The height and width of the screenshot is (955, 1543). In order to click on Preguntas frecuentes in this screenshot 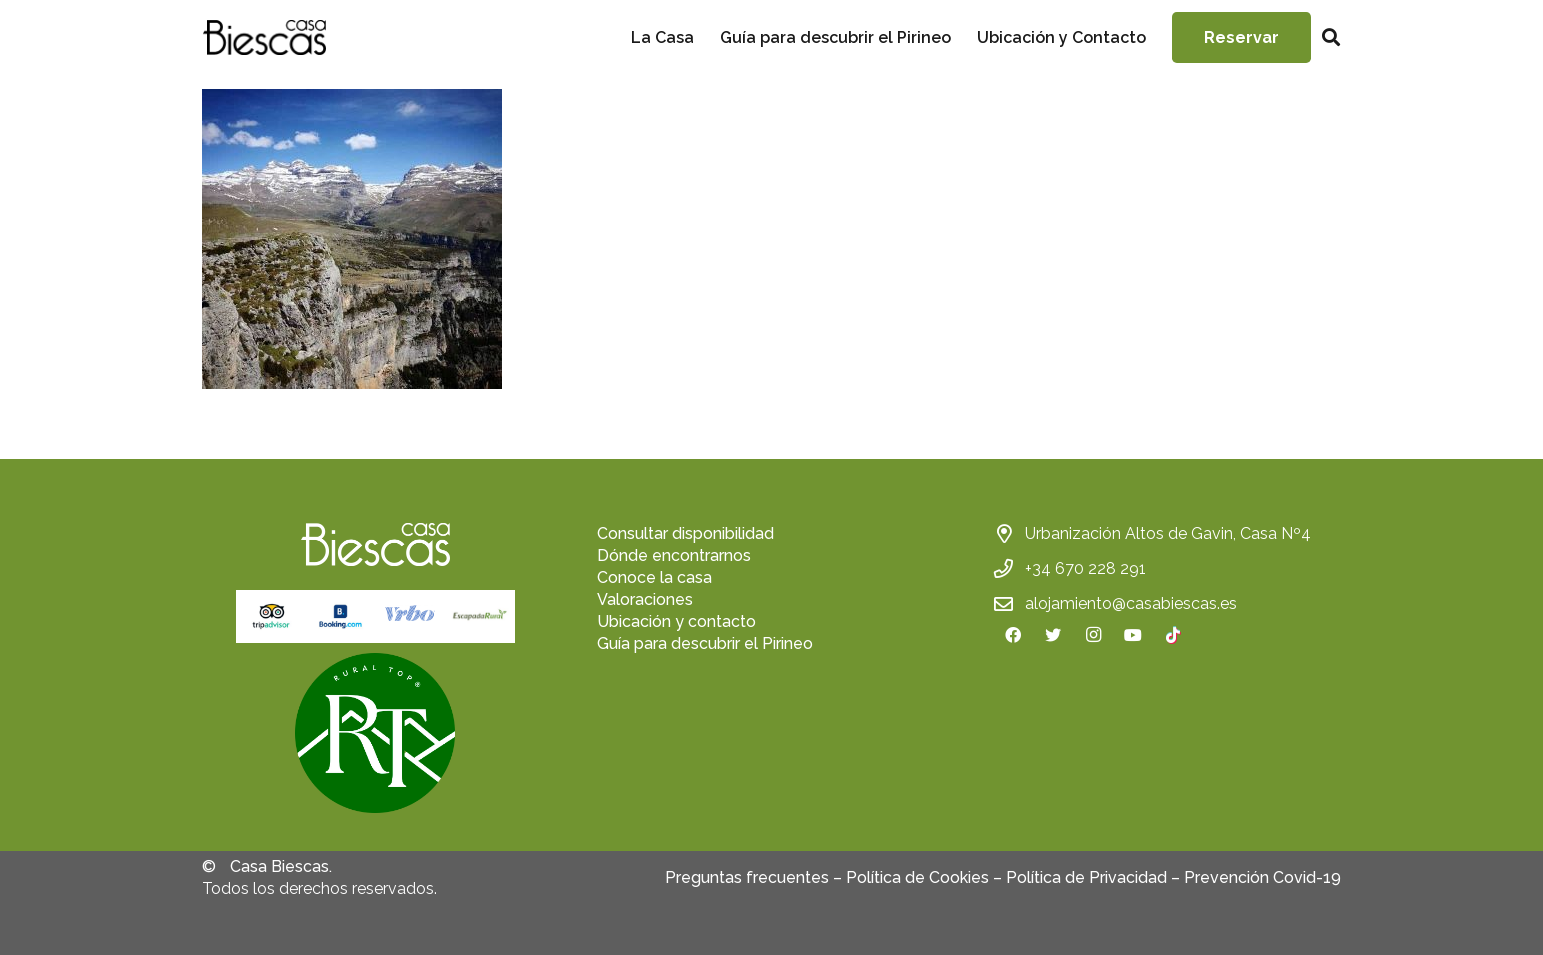, I will do `click(747, 877)`.